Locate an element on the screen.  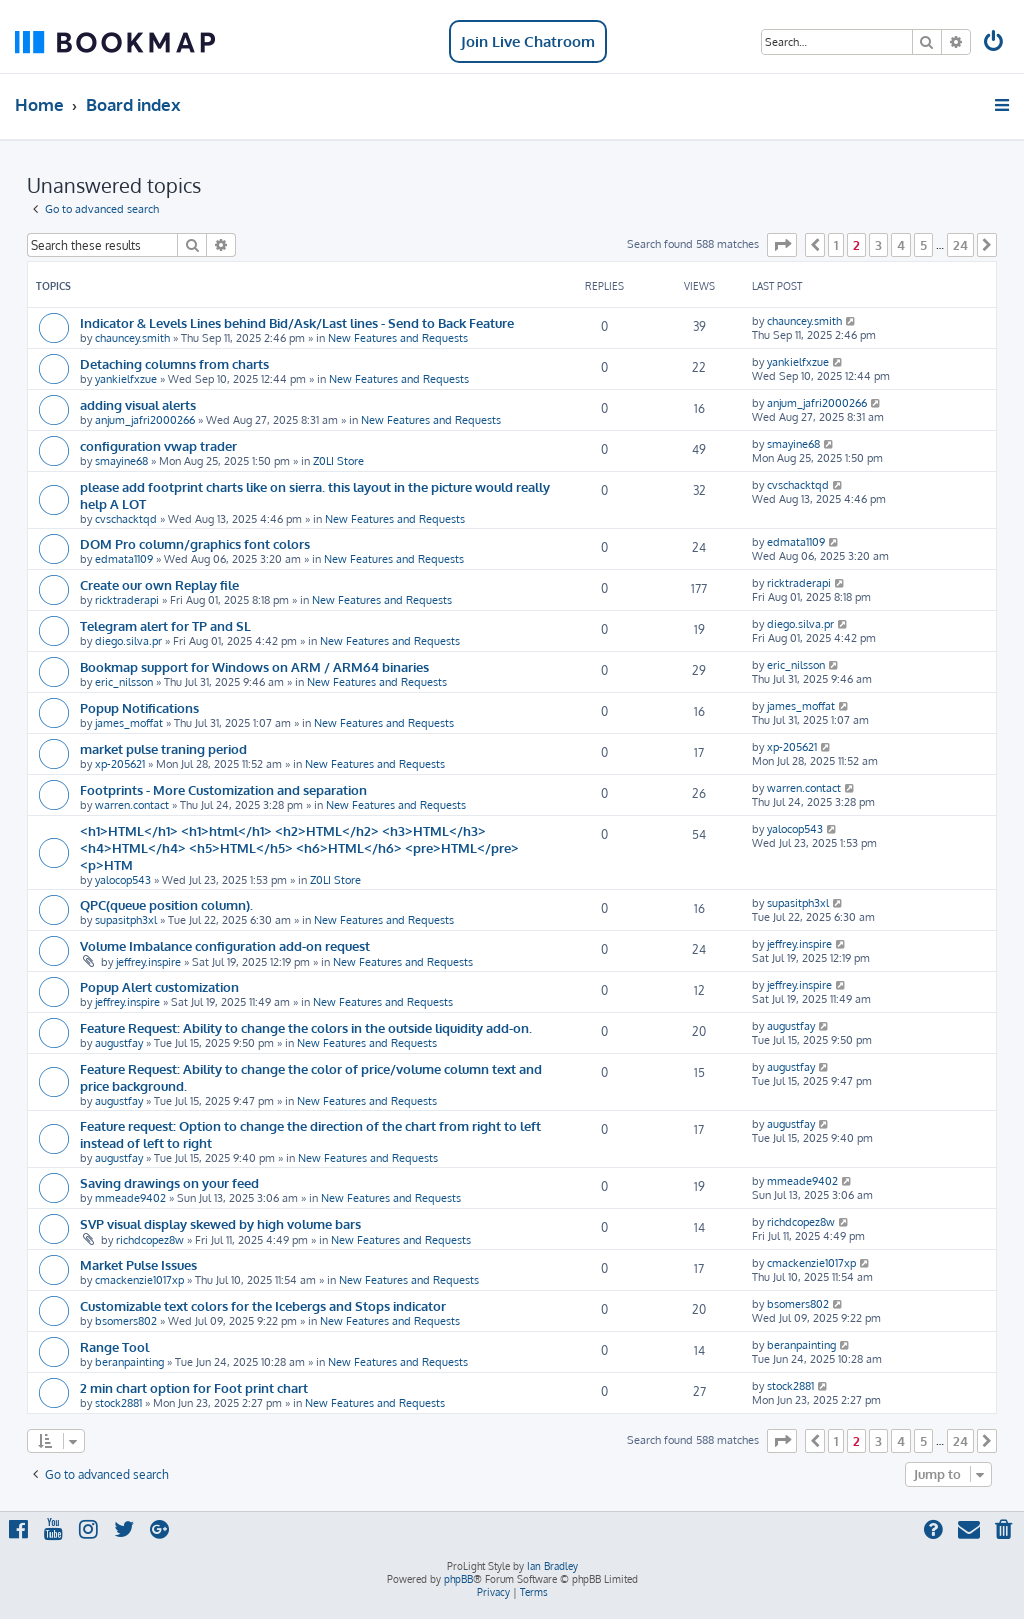
2 min chart option for Foot print chart is located at coordinates (194, 1387).